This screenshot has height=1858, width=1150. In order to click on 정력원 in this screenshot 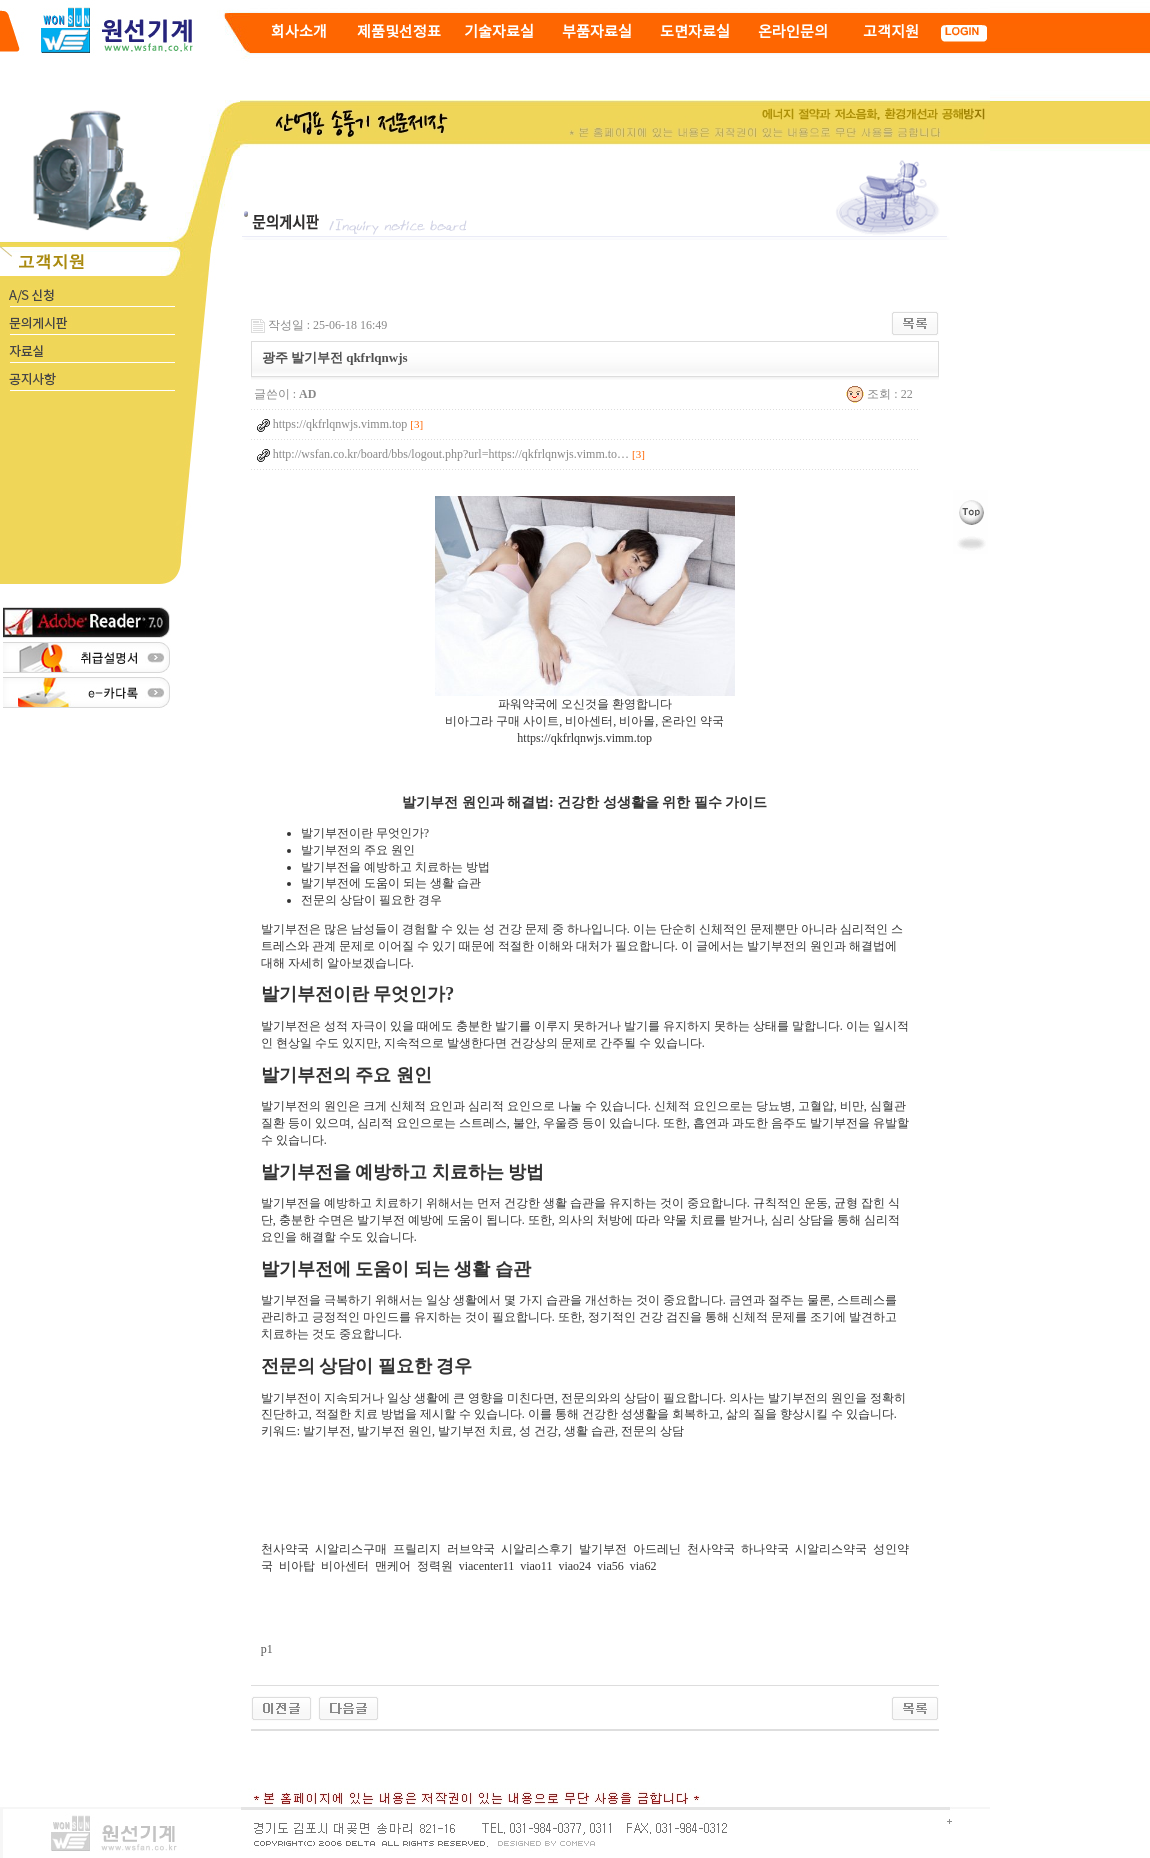, I will do `click(435, 1566)`.